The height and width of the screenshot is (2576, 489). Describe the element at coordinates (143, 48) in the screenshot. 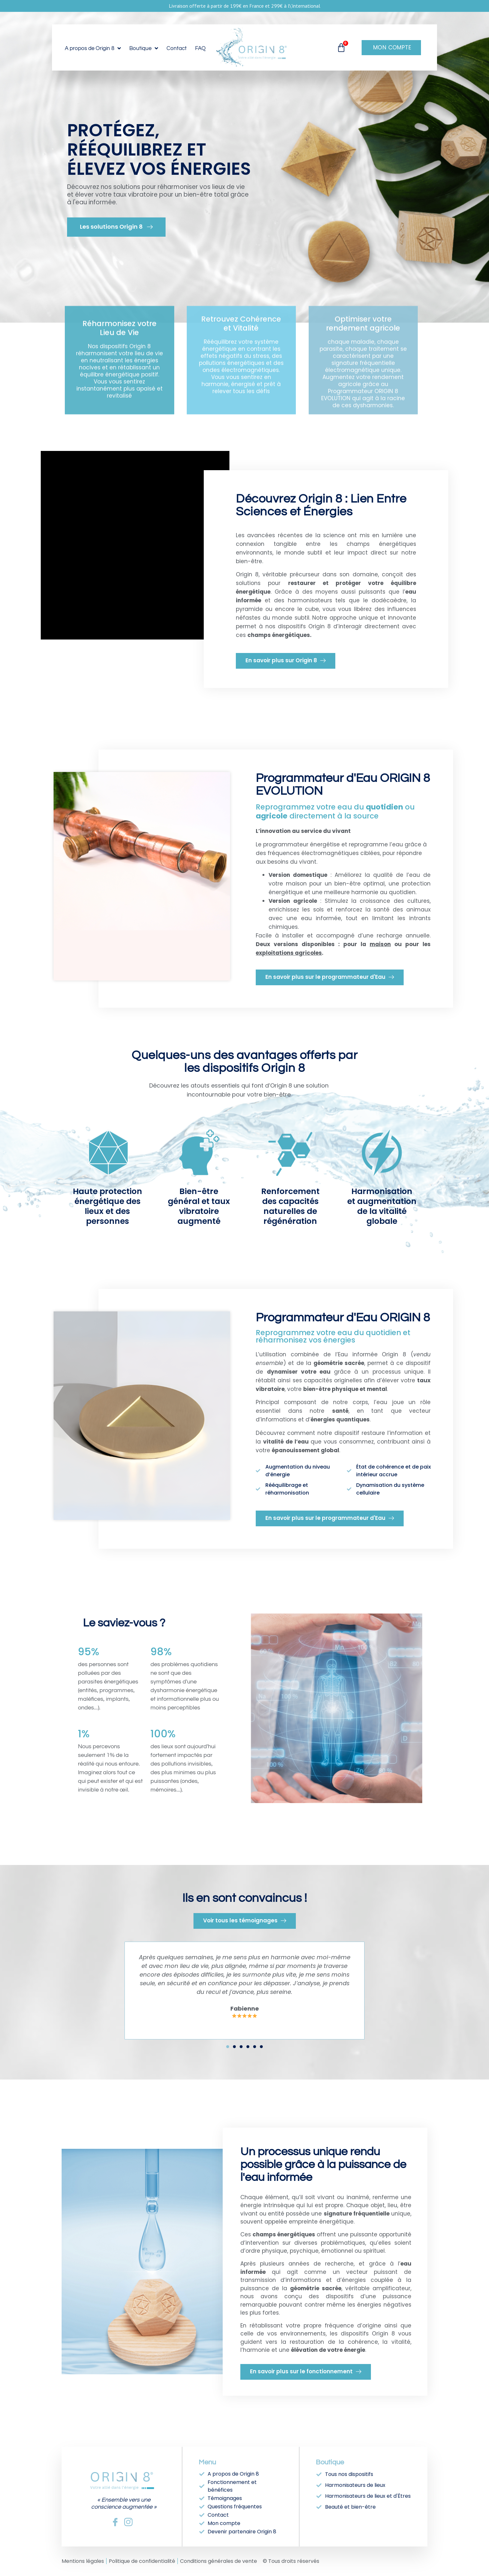

I see `Boutique` at that location.